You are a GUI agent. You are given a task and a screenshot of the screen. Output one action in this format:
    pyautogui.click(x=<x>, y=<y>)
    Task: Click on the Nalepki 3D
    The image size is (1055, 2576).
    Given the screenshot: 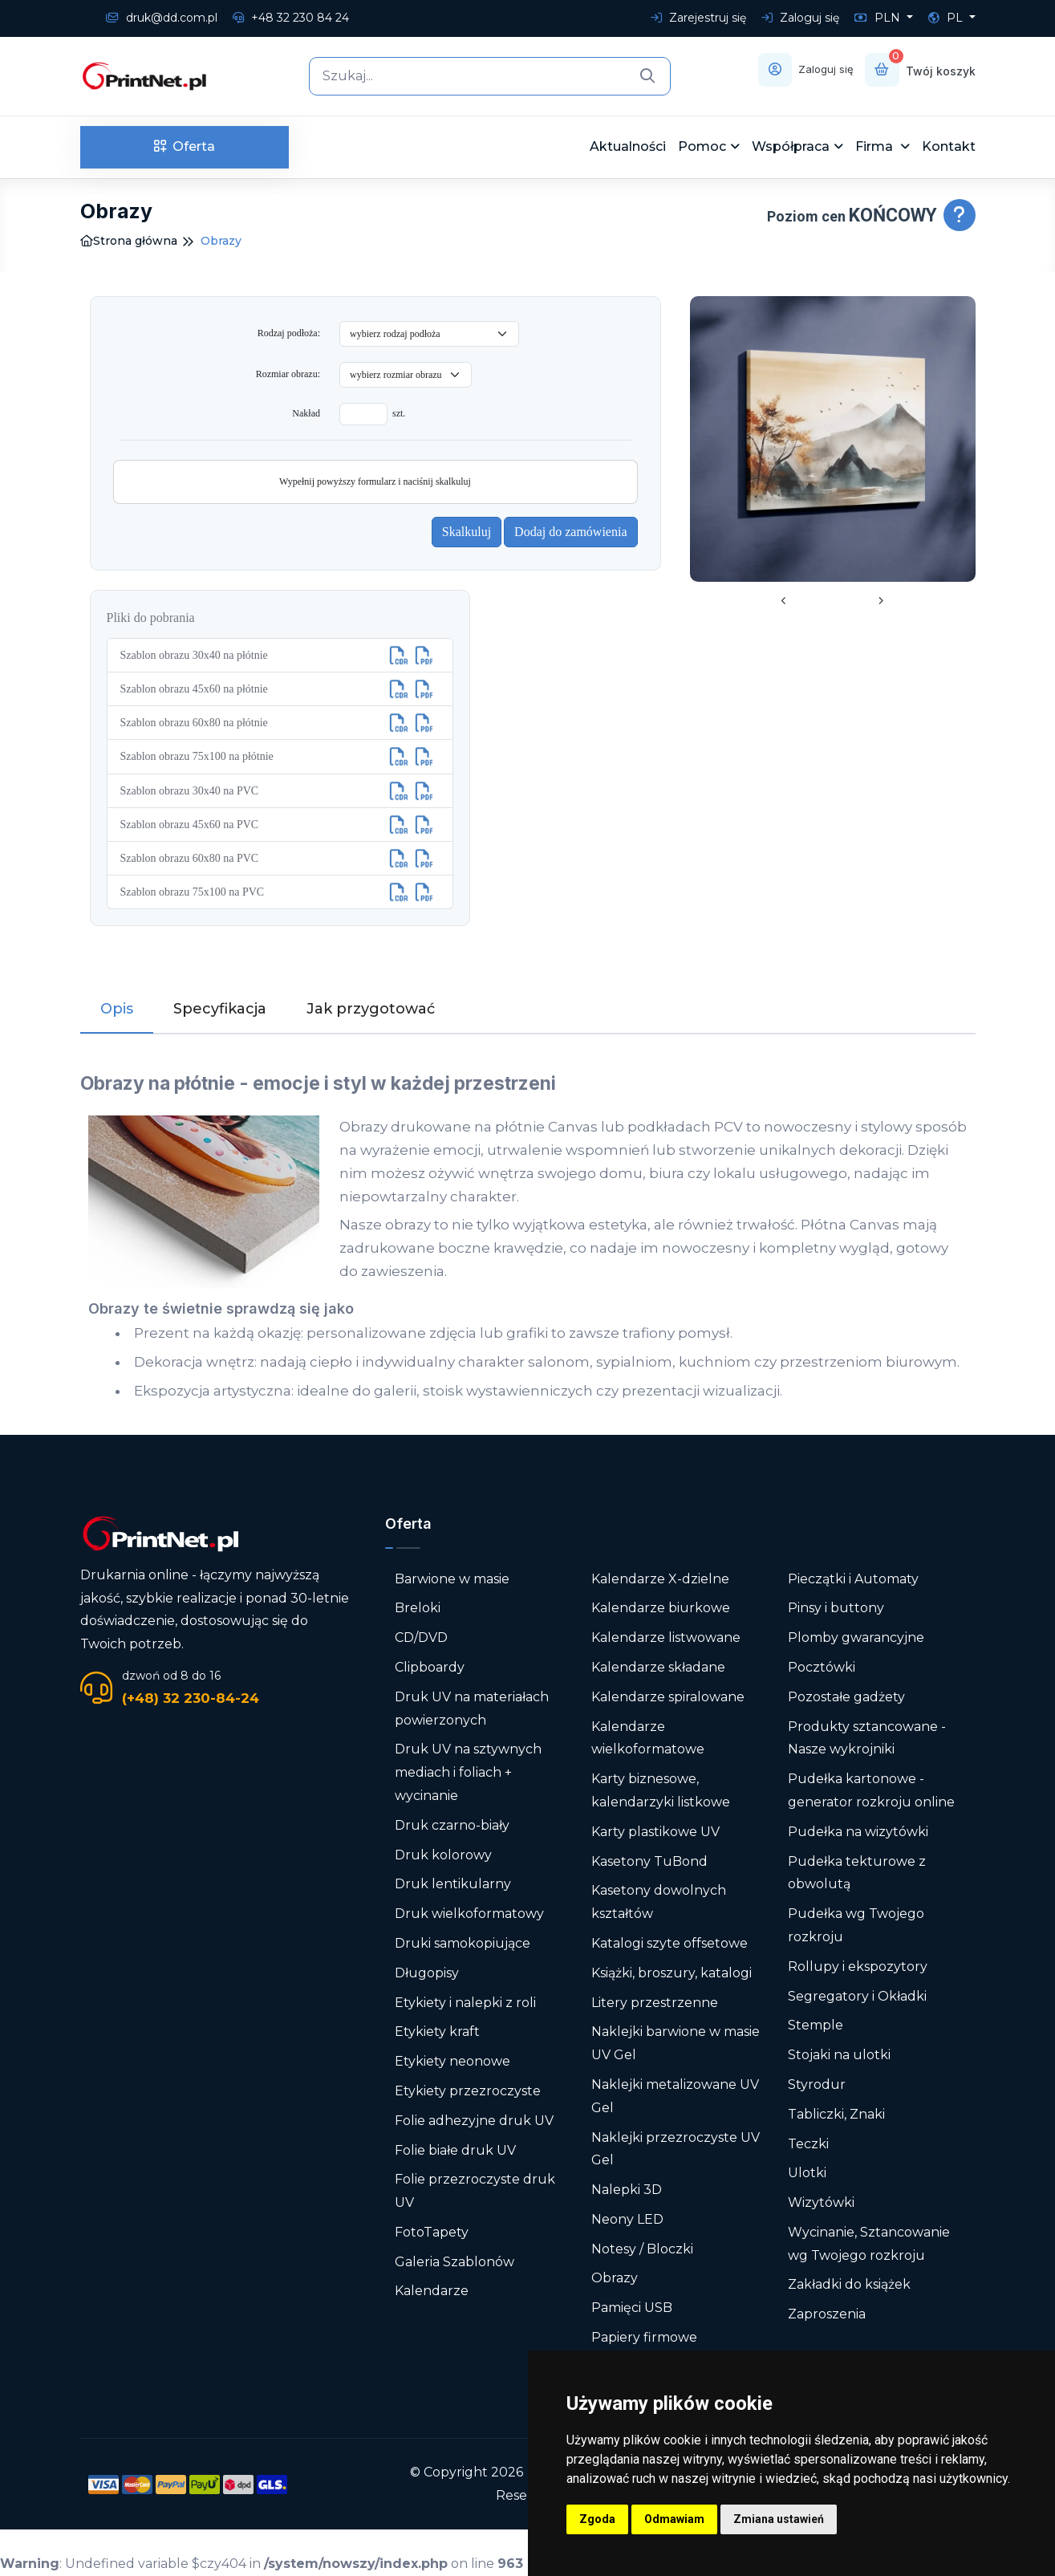 What is the action you would take?
    pyautogui.click(x=626, y=2189)
    